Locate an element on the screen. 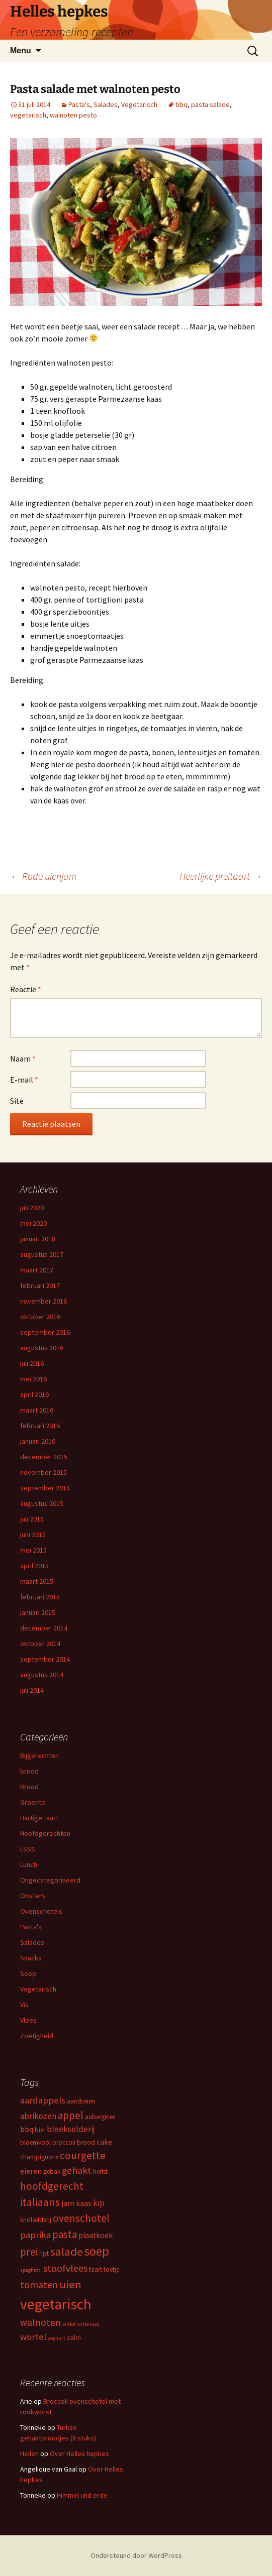  Hartige taart is located at coordinates (39, 1817).